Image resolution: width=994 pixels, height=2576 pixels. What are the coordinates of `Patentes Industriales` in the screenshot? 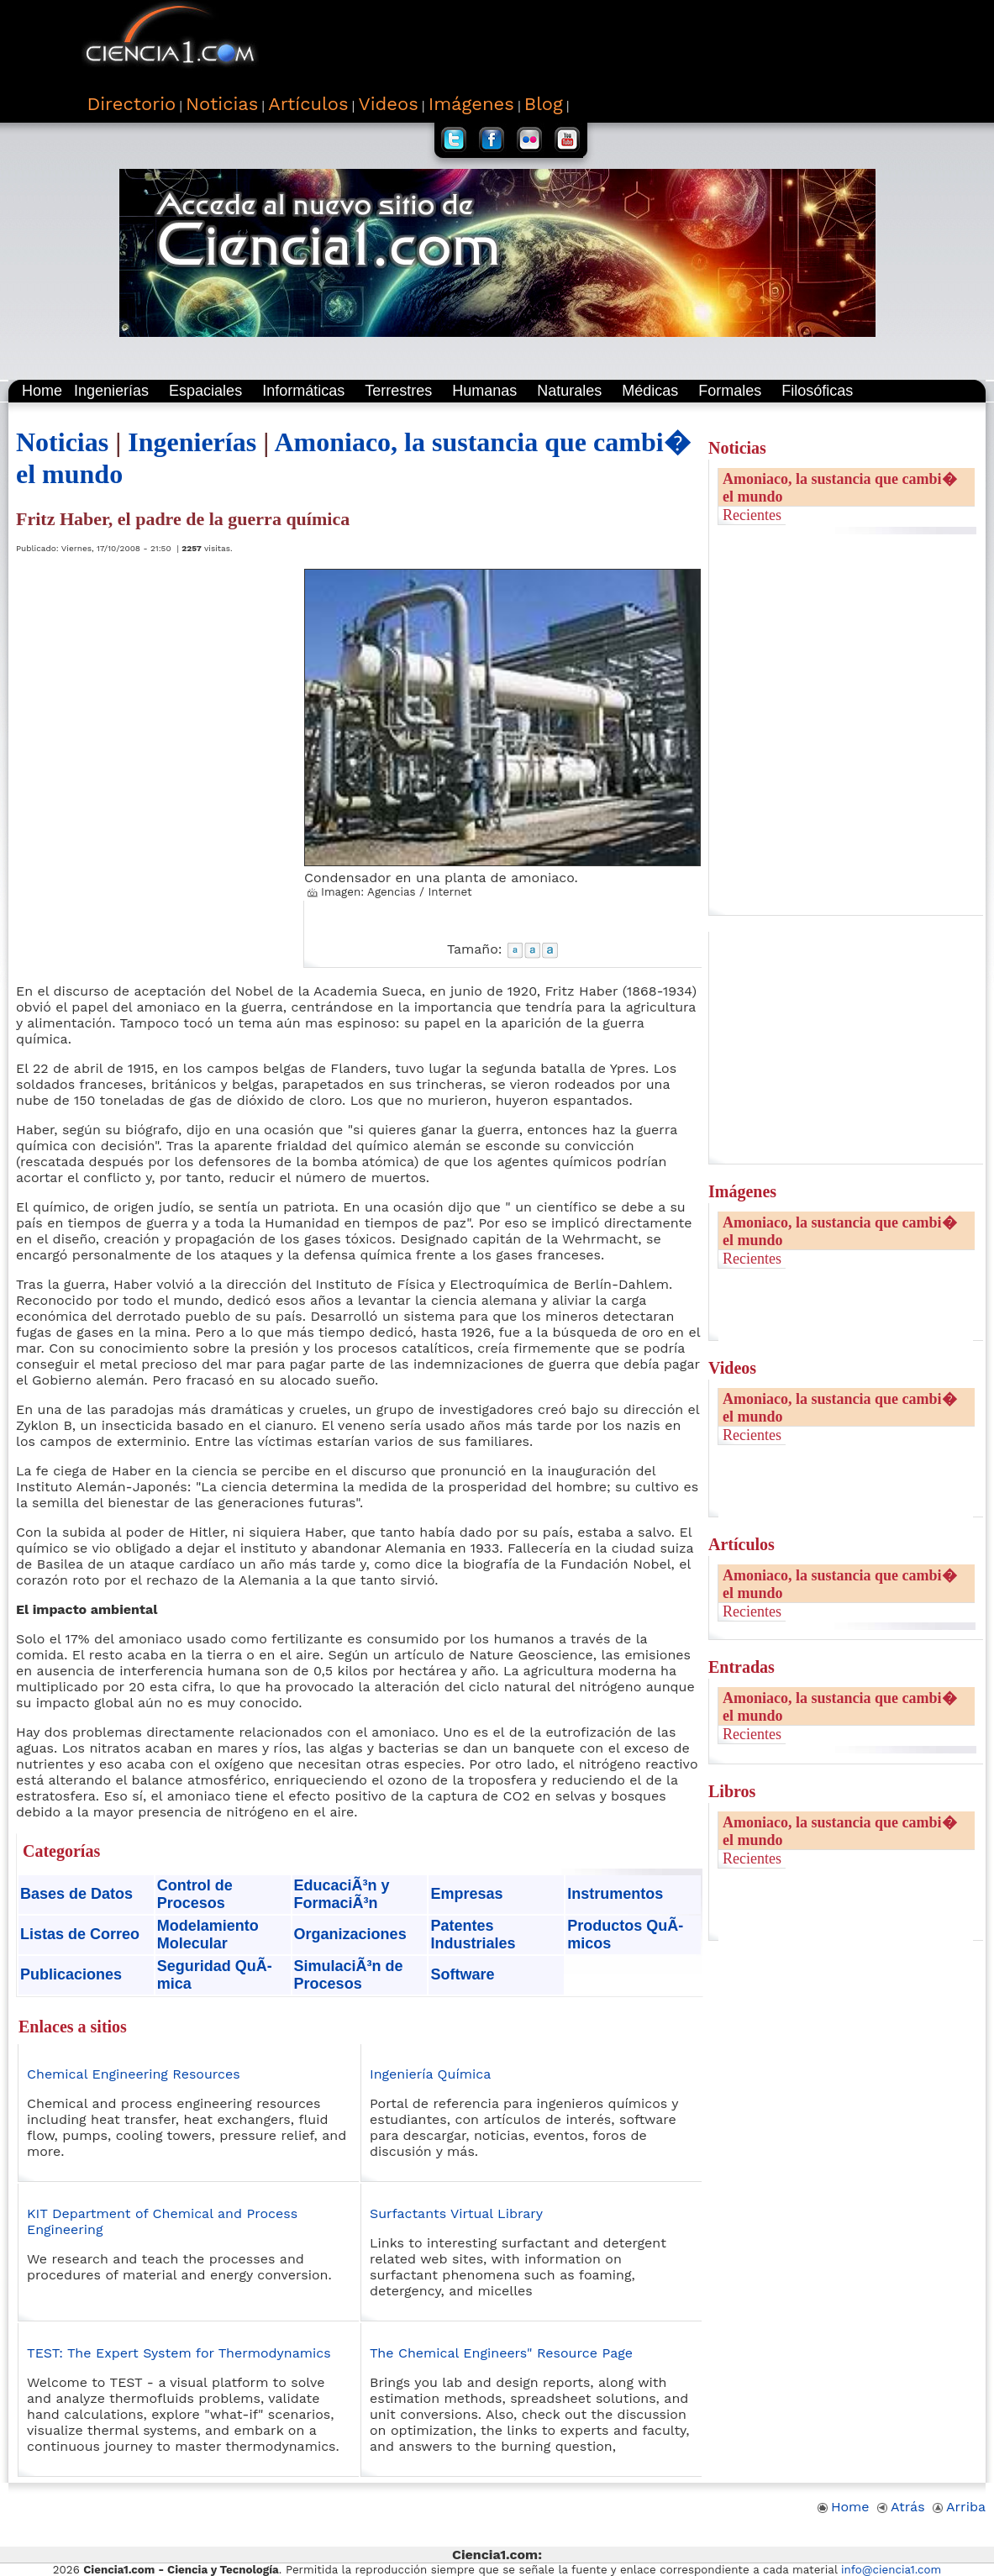 It's located at (472, 1934).